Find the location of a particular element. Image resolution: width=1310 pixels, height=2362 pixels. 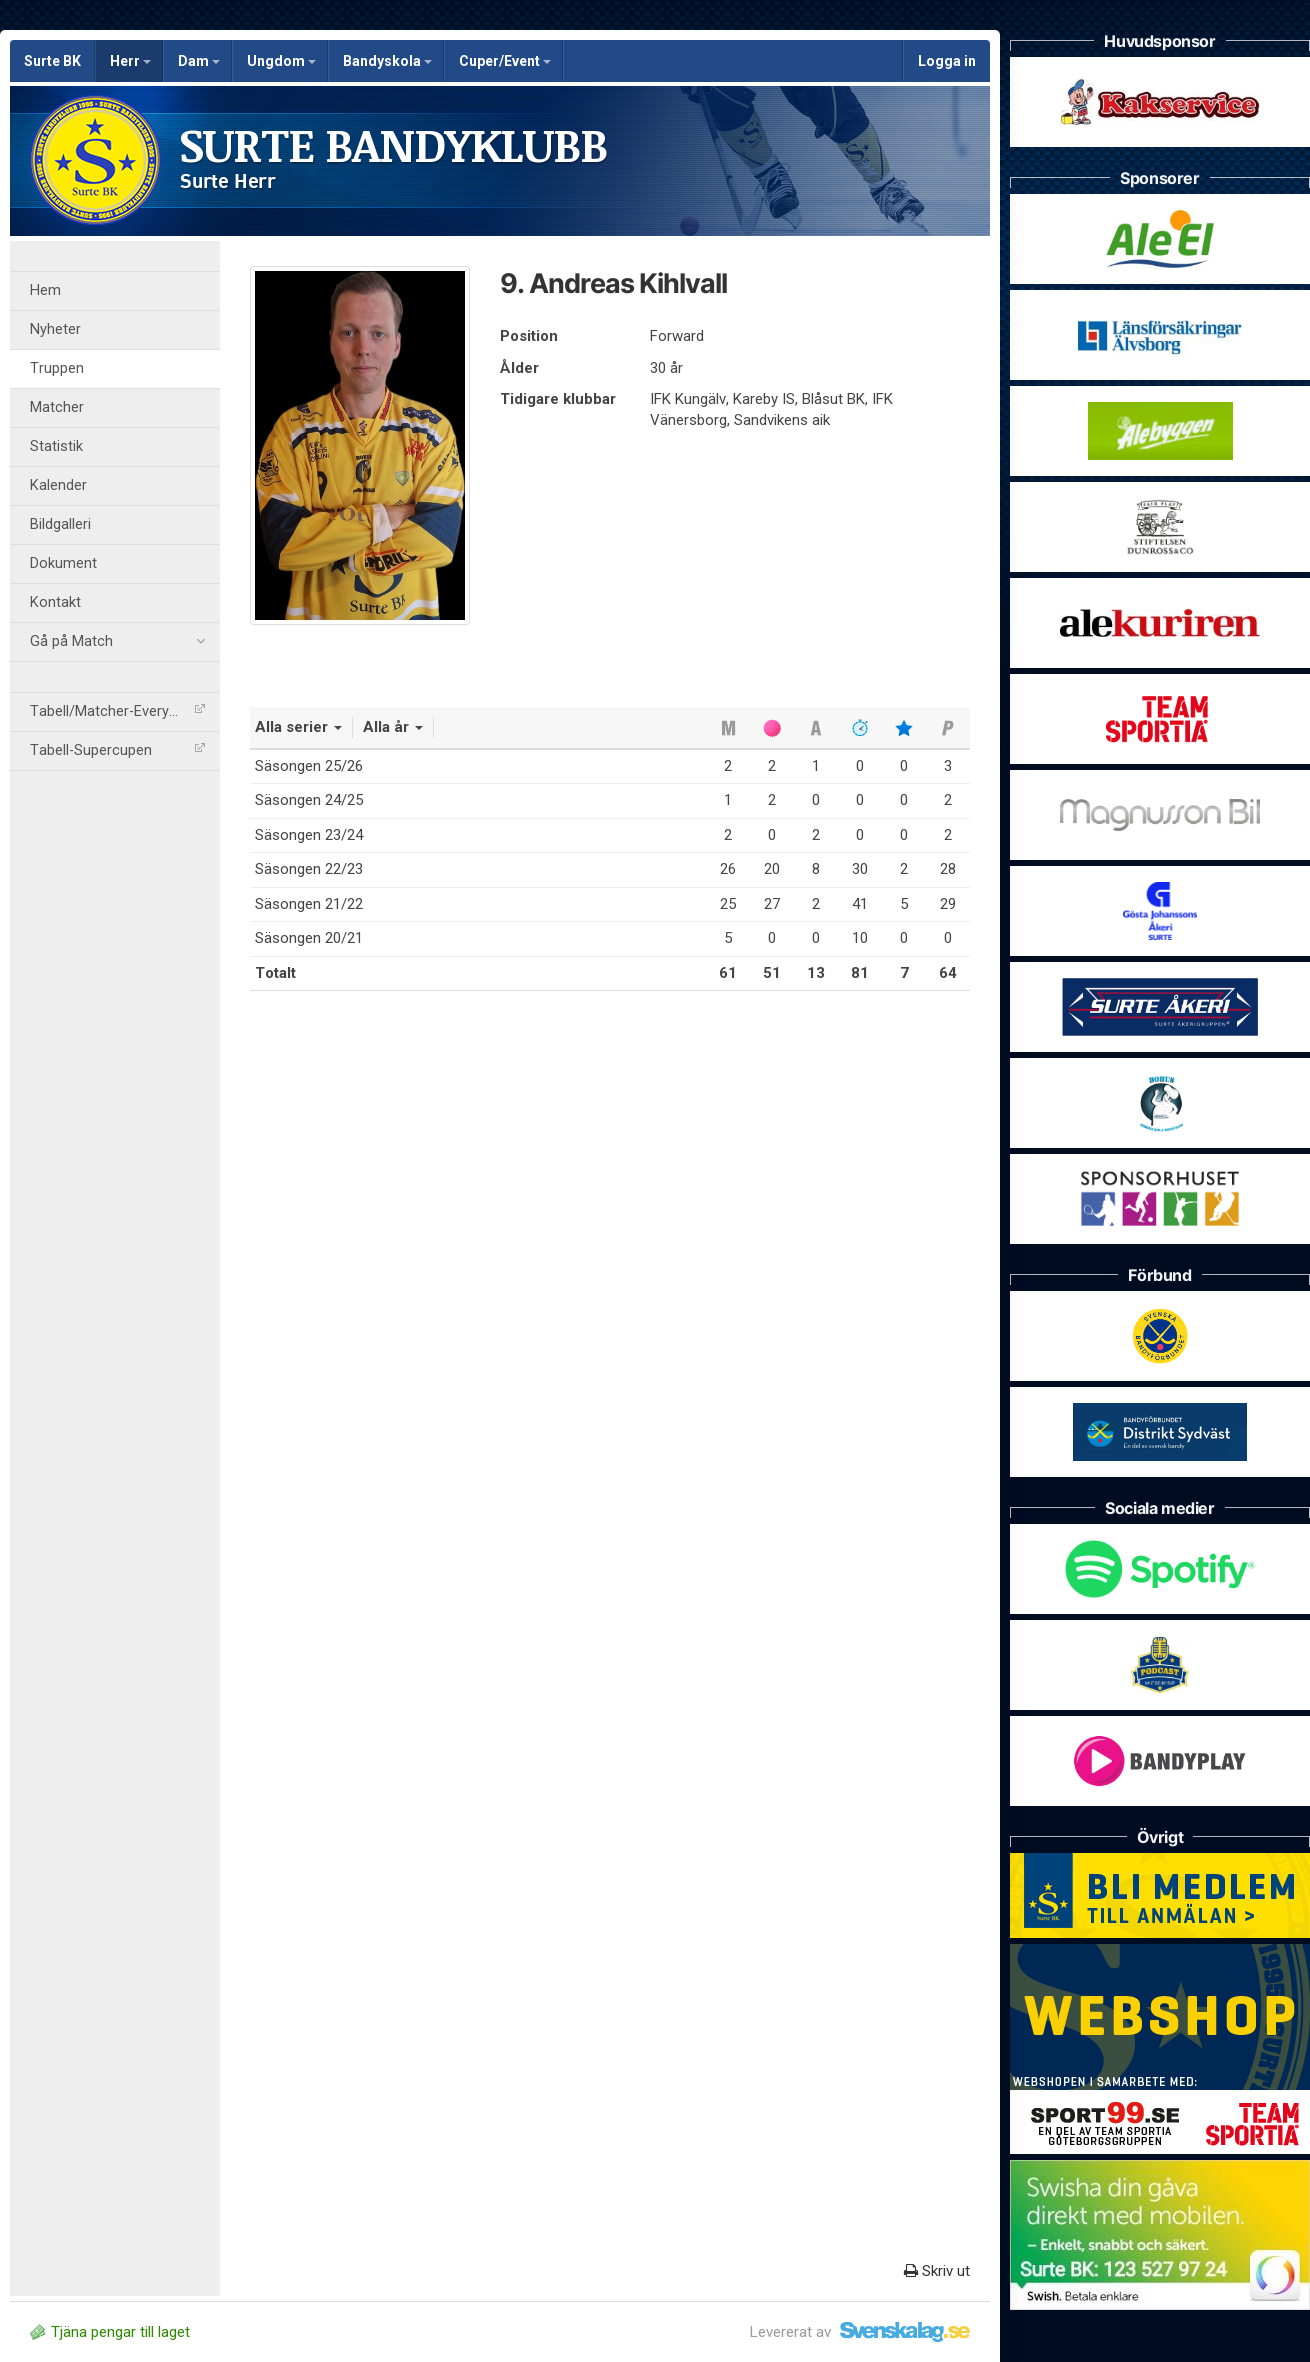

Dokument is located at coordinates (63, 563).